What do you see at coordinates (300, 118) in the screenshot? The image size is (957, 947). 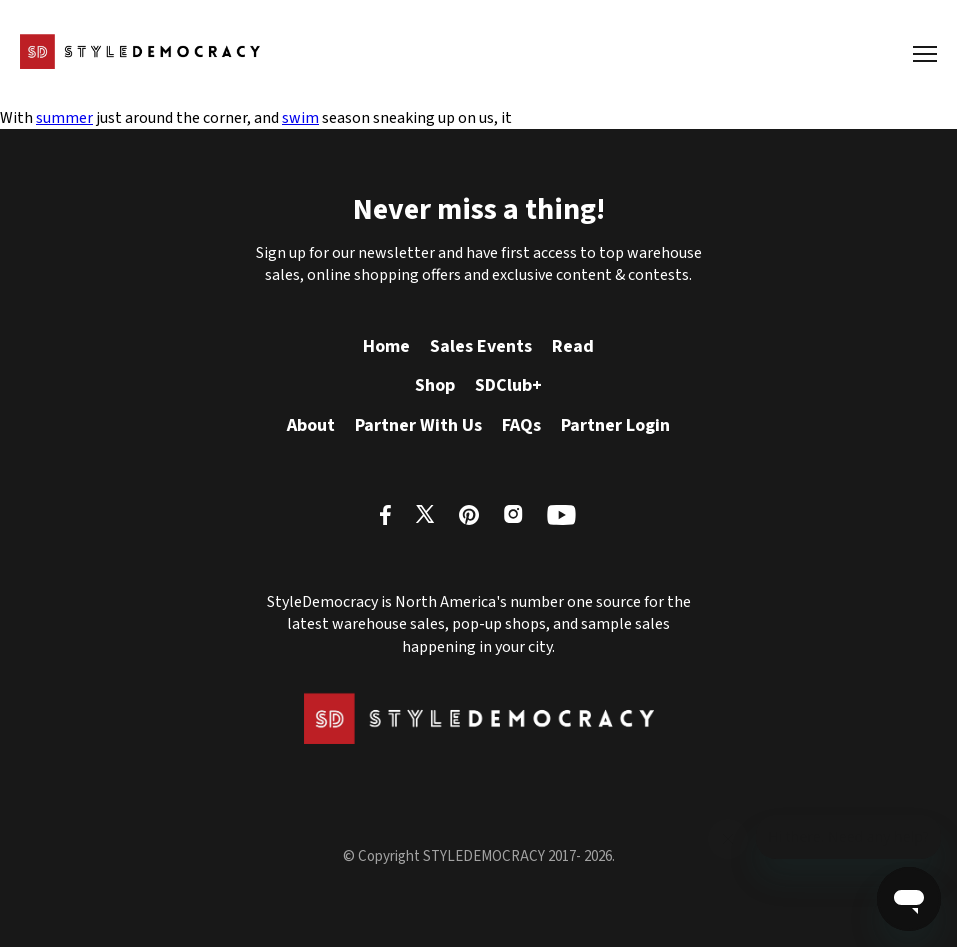 I see `swim` at bounding box center [300, 118].